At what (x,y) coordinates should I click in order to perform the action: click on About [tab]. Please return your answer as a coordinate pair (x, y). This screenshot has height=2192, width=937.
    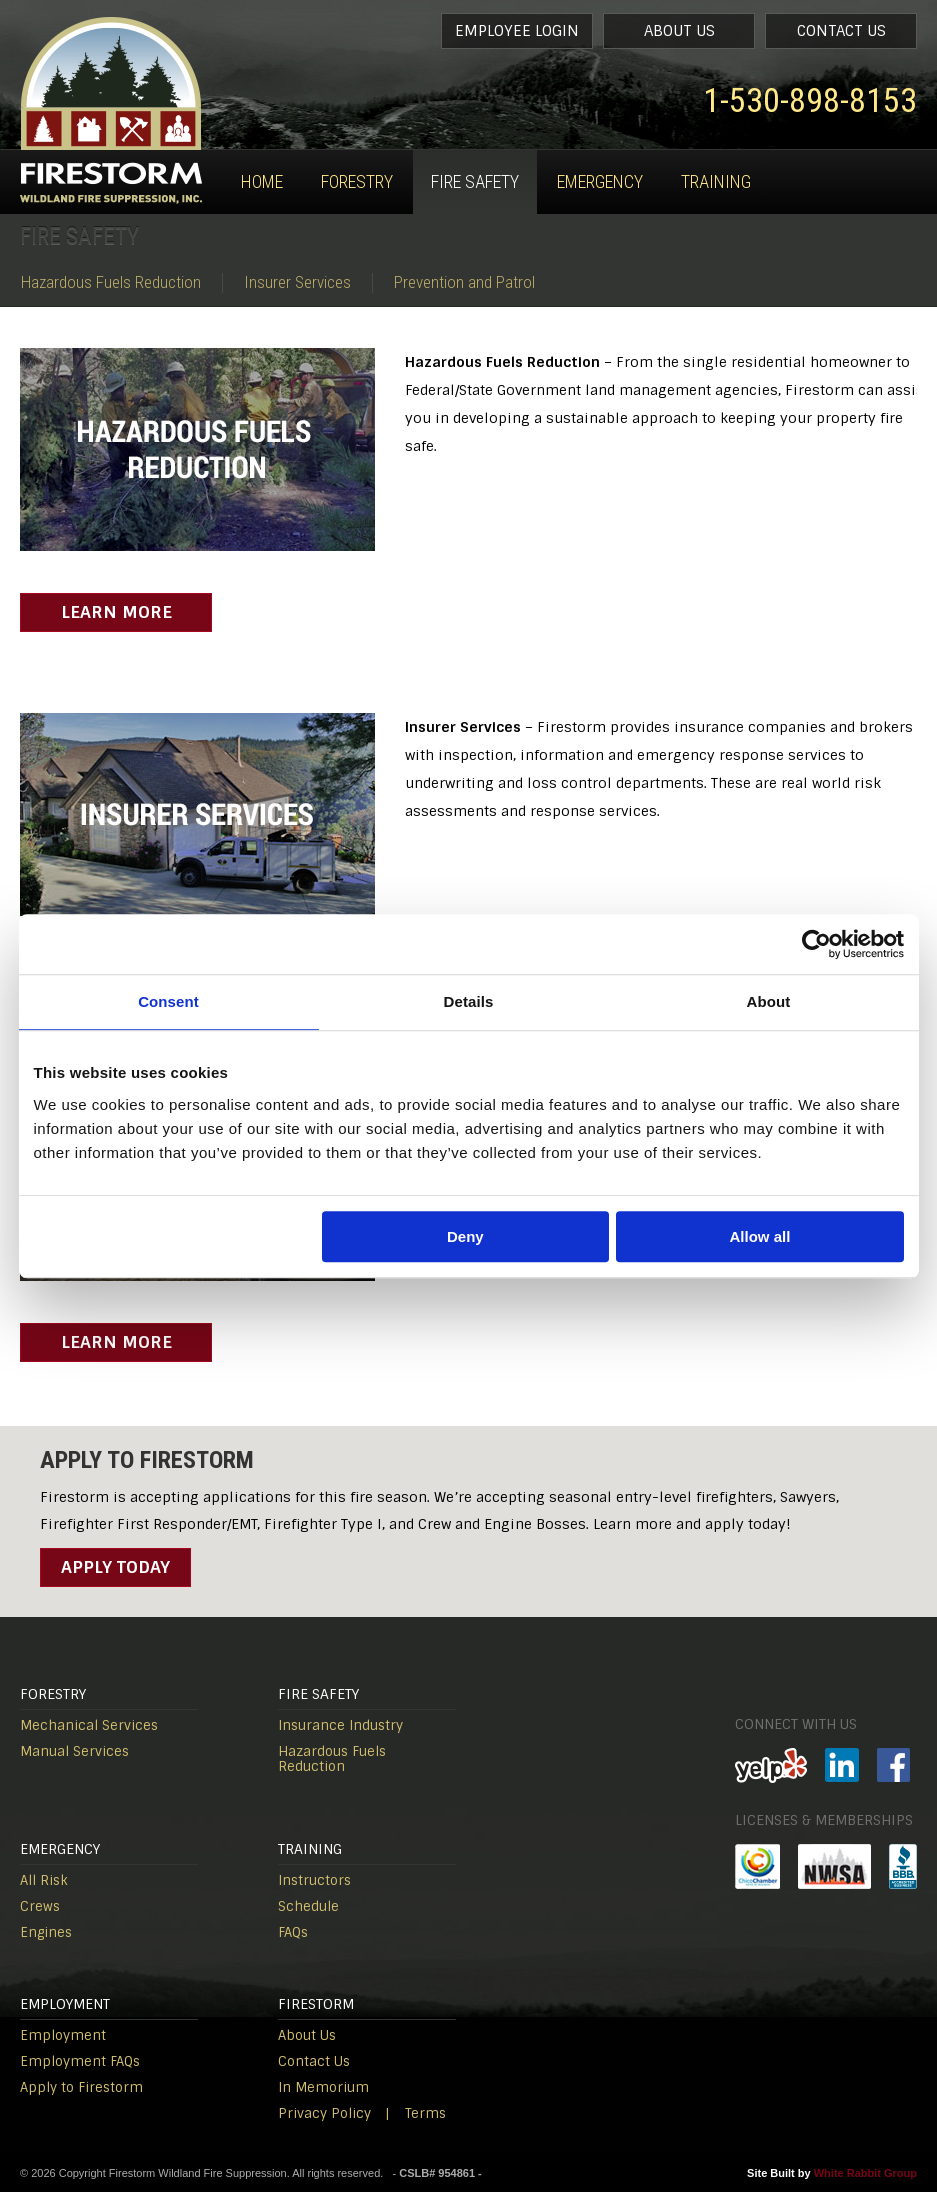
    Looking at the image, I should click on (769, 1001).